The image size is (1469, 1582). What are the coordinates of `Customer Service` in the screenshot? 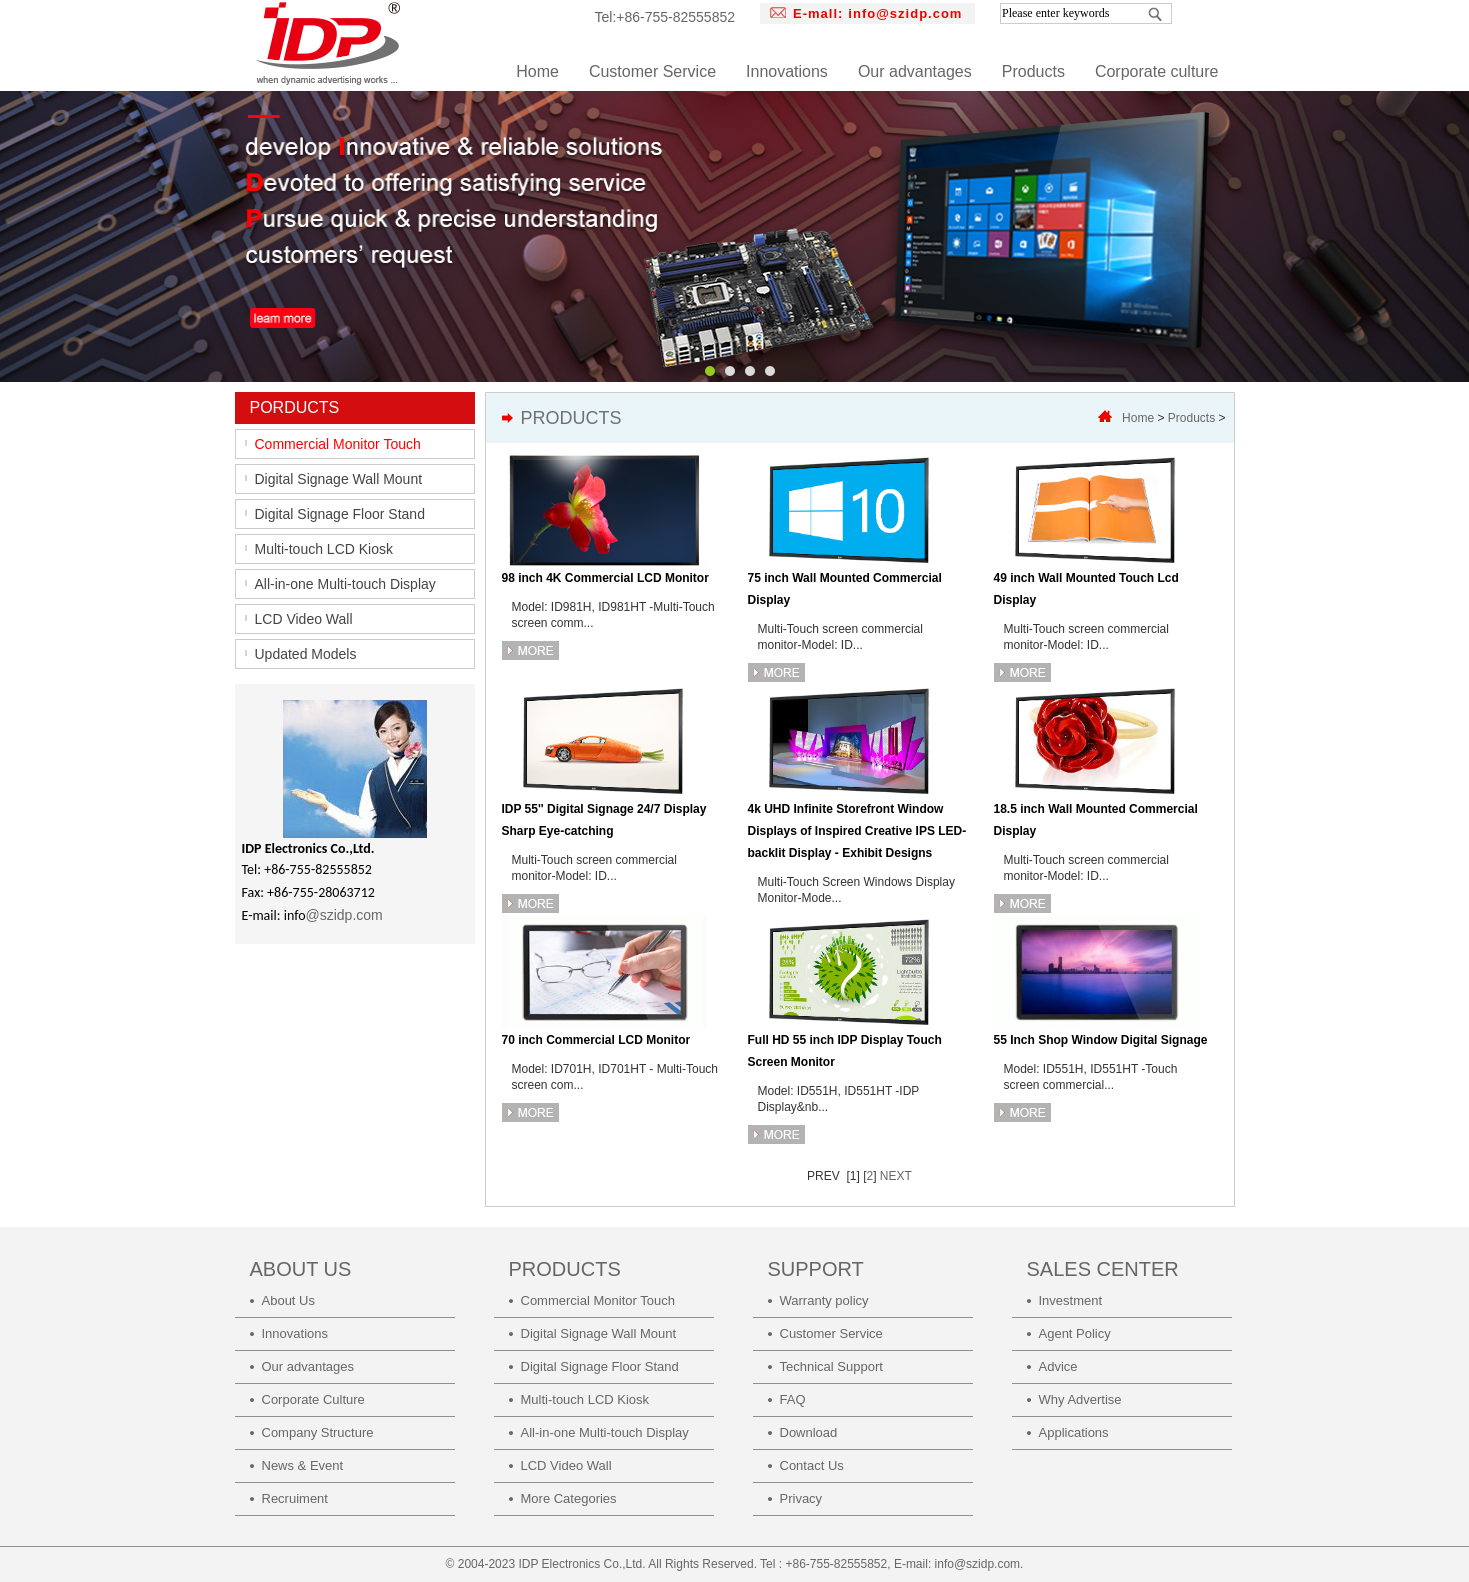 It's located at (652, 71).